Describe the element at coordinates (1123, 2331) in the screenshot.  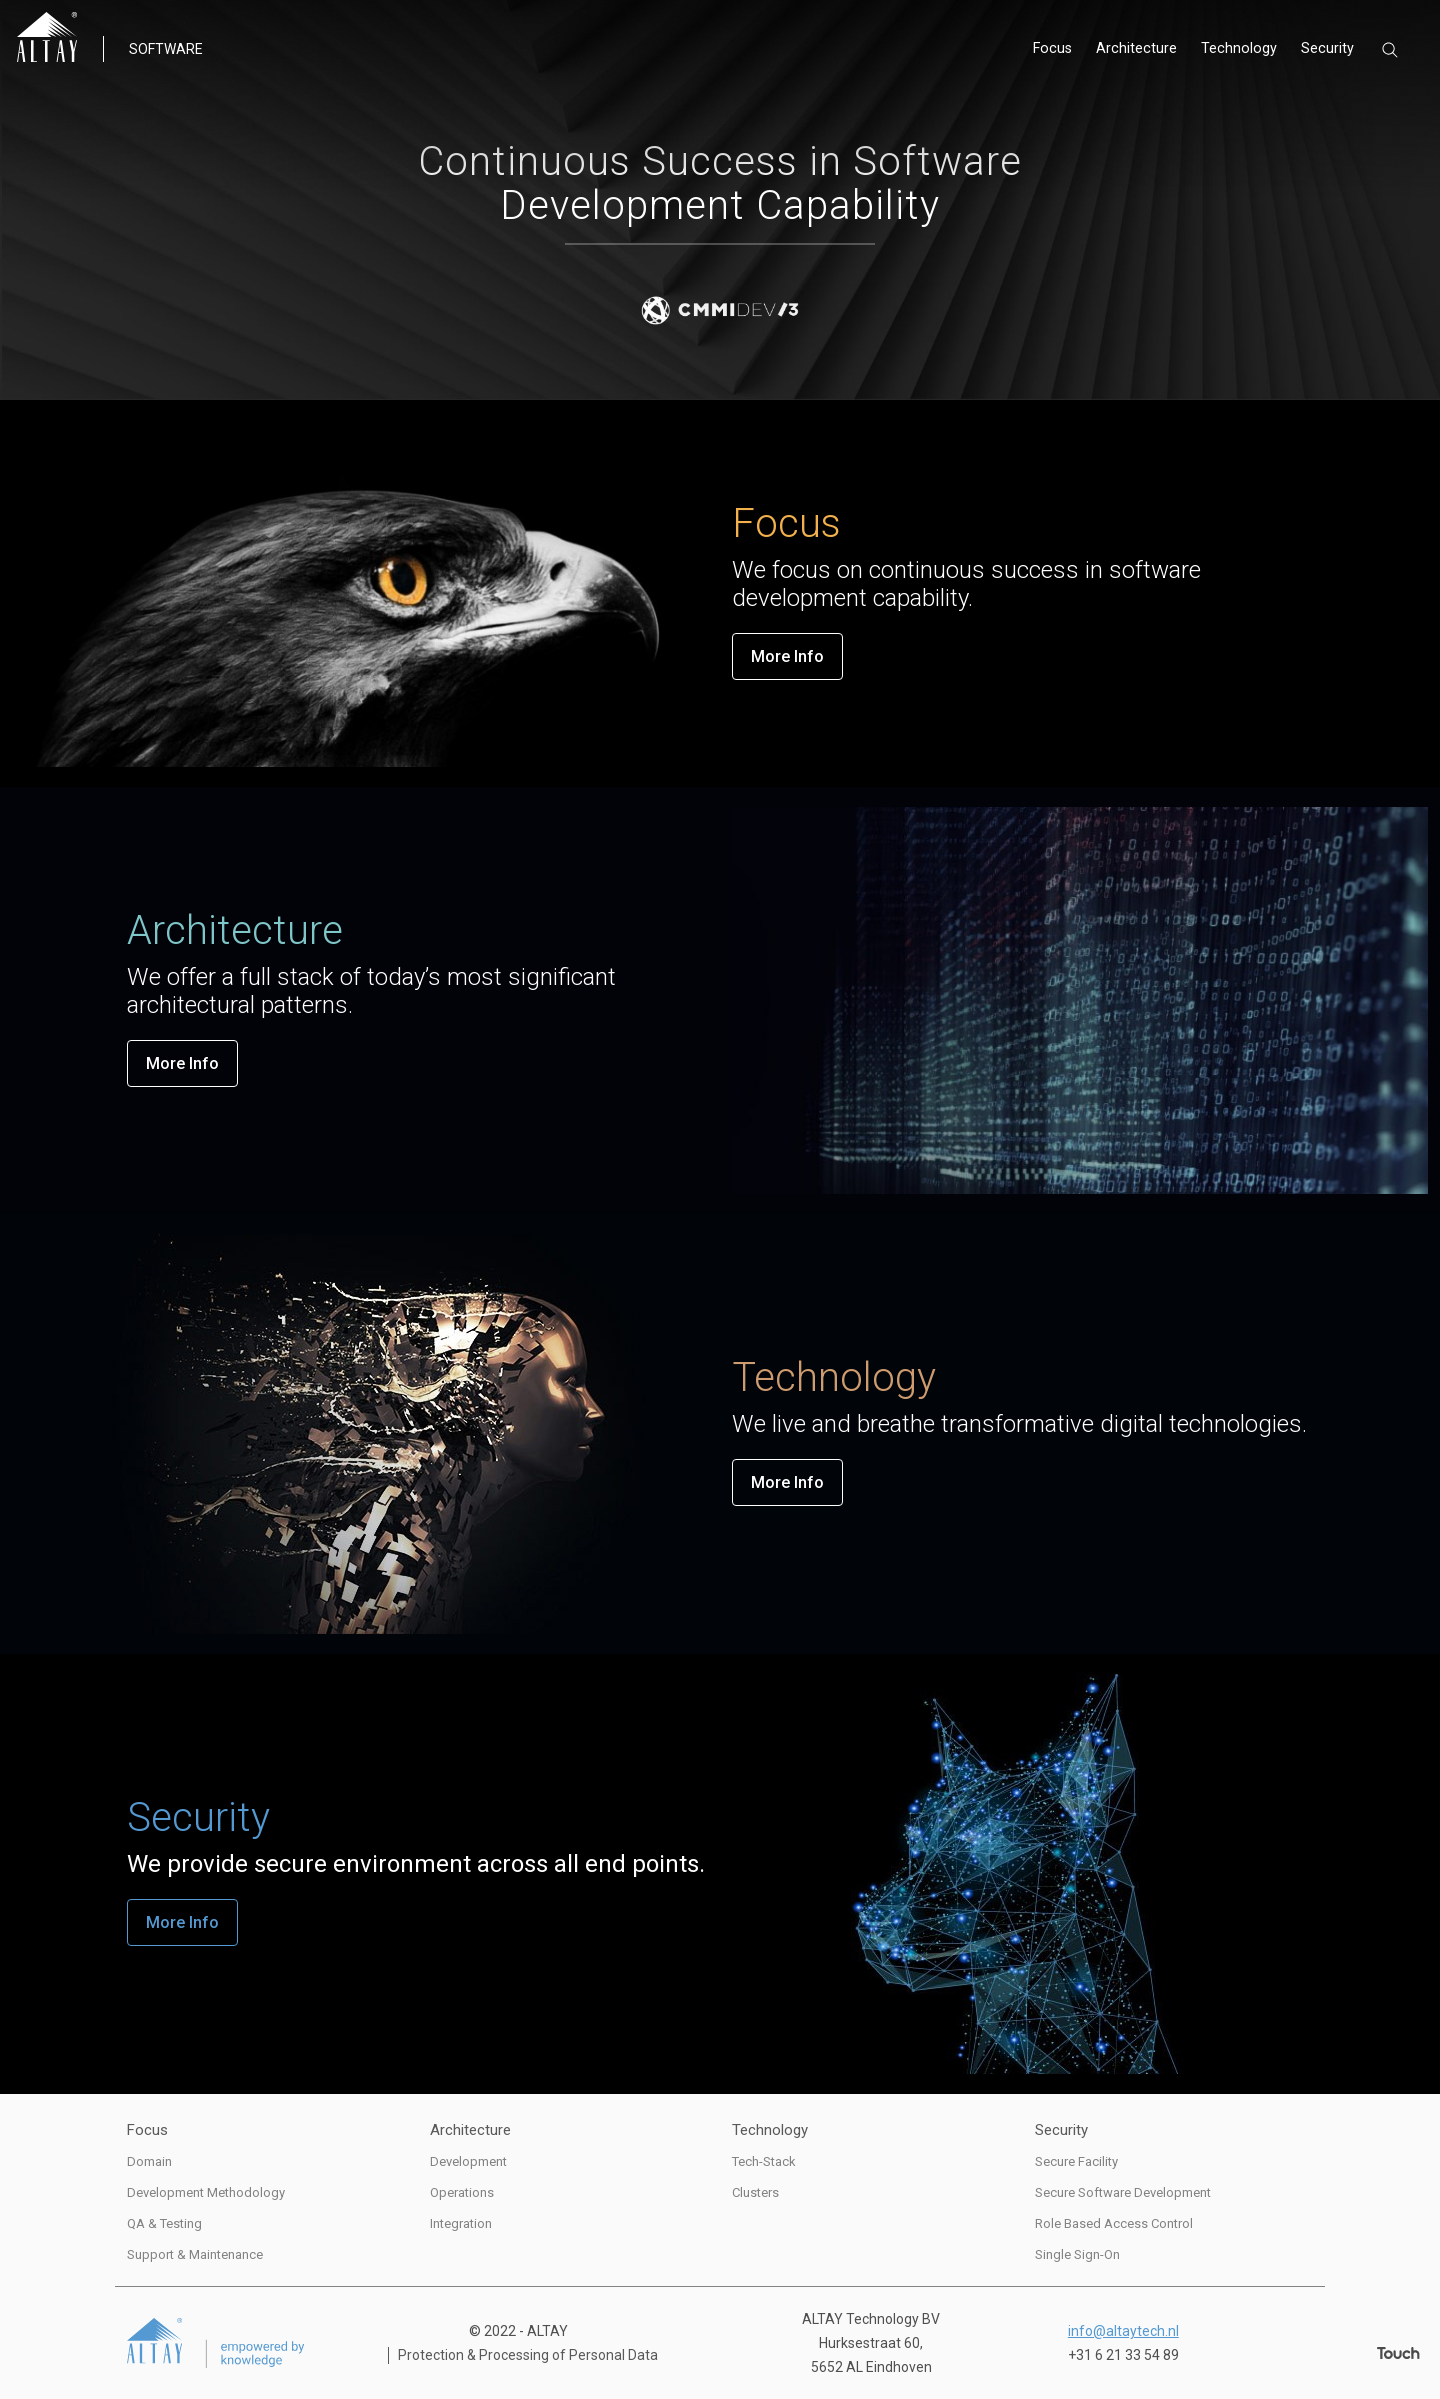
I see `info@altaytech.nl` at that location.